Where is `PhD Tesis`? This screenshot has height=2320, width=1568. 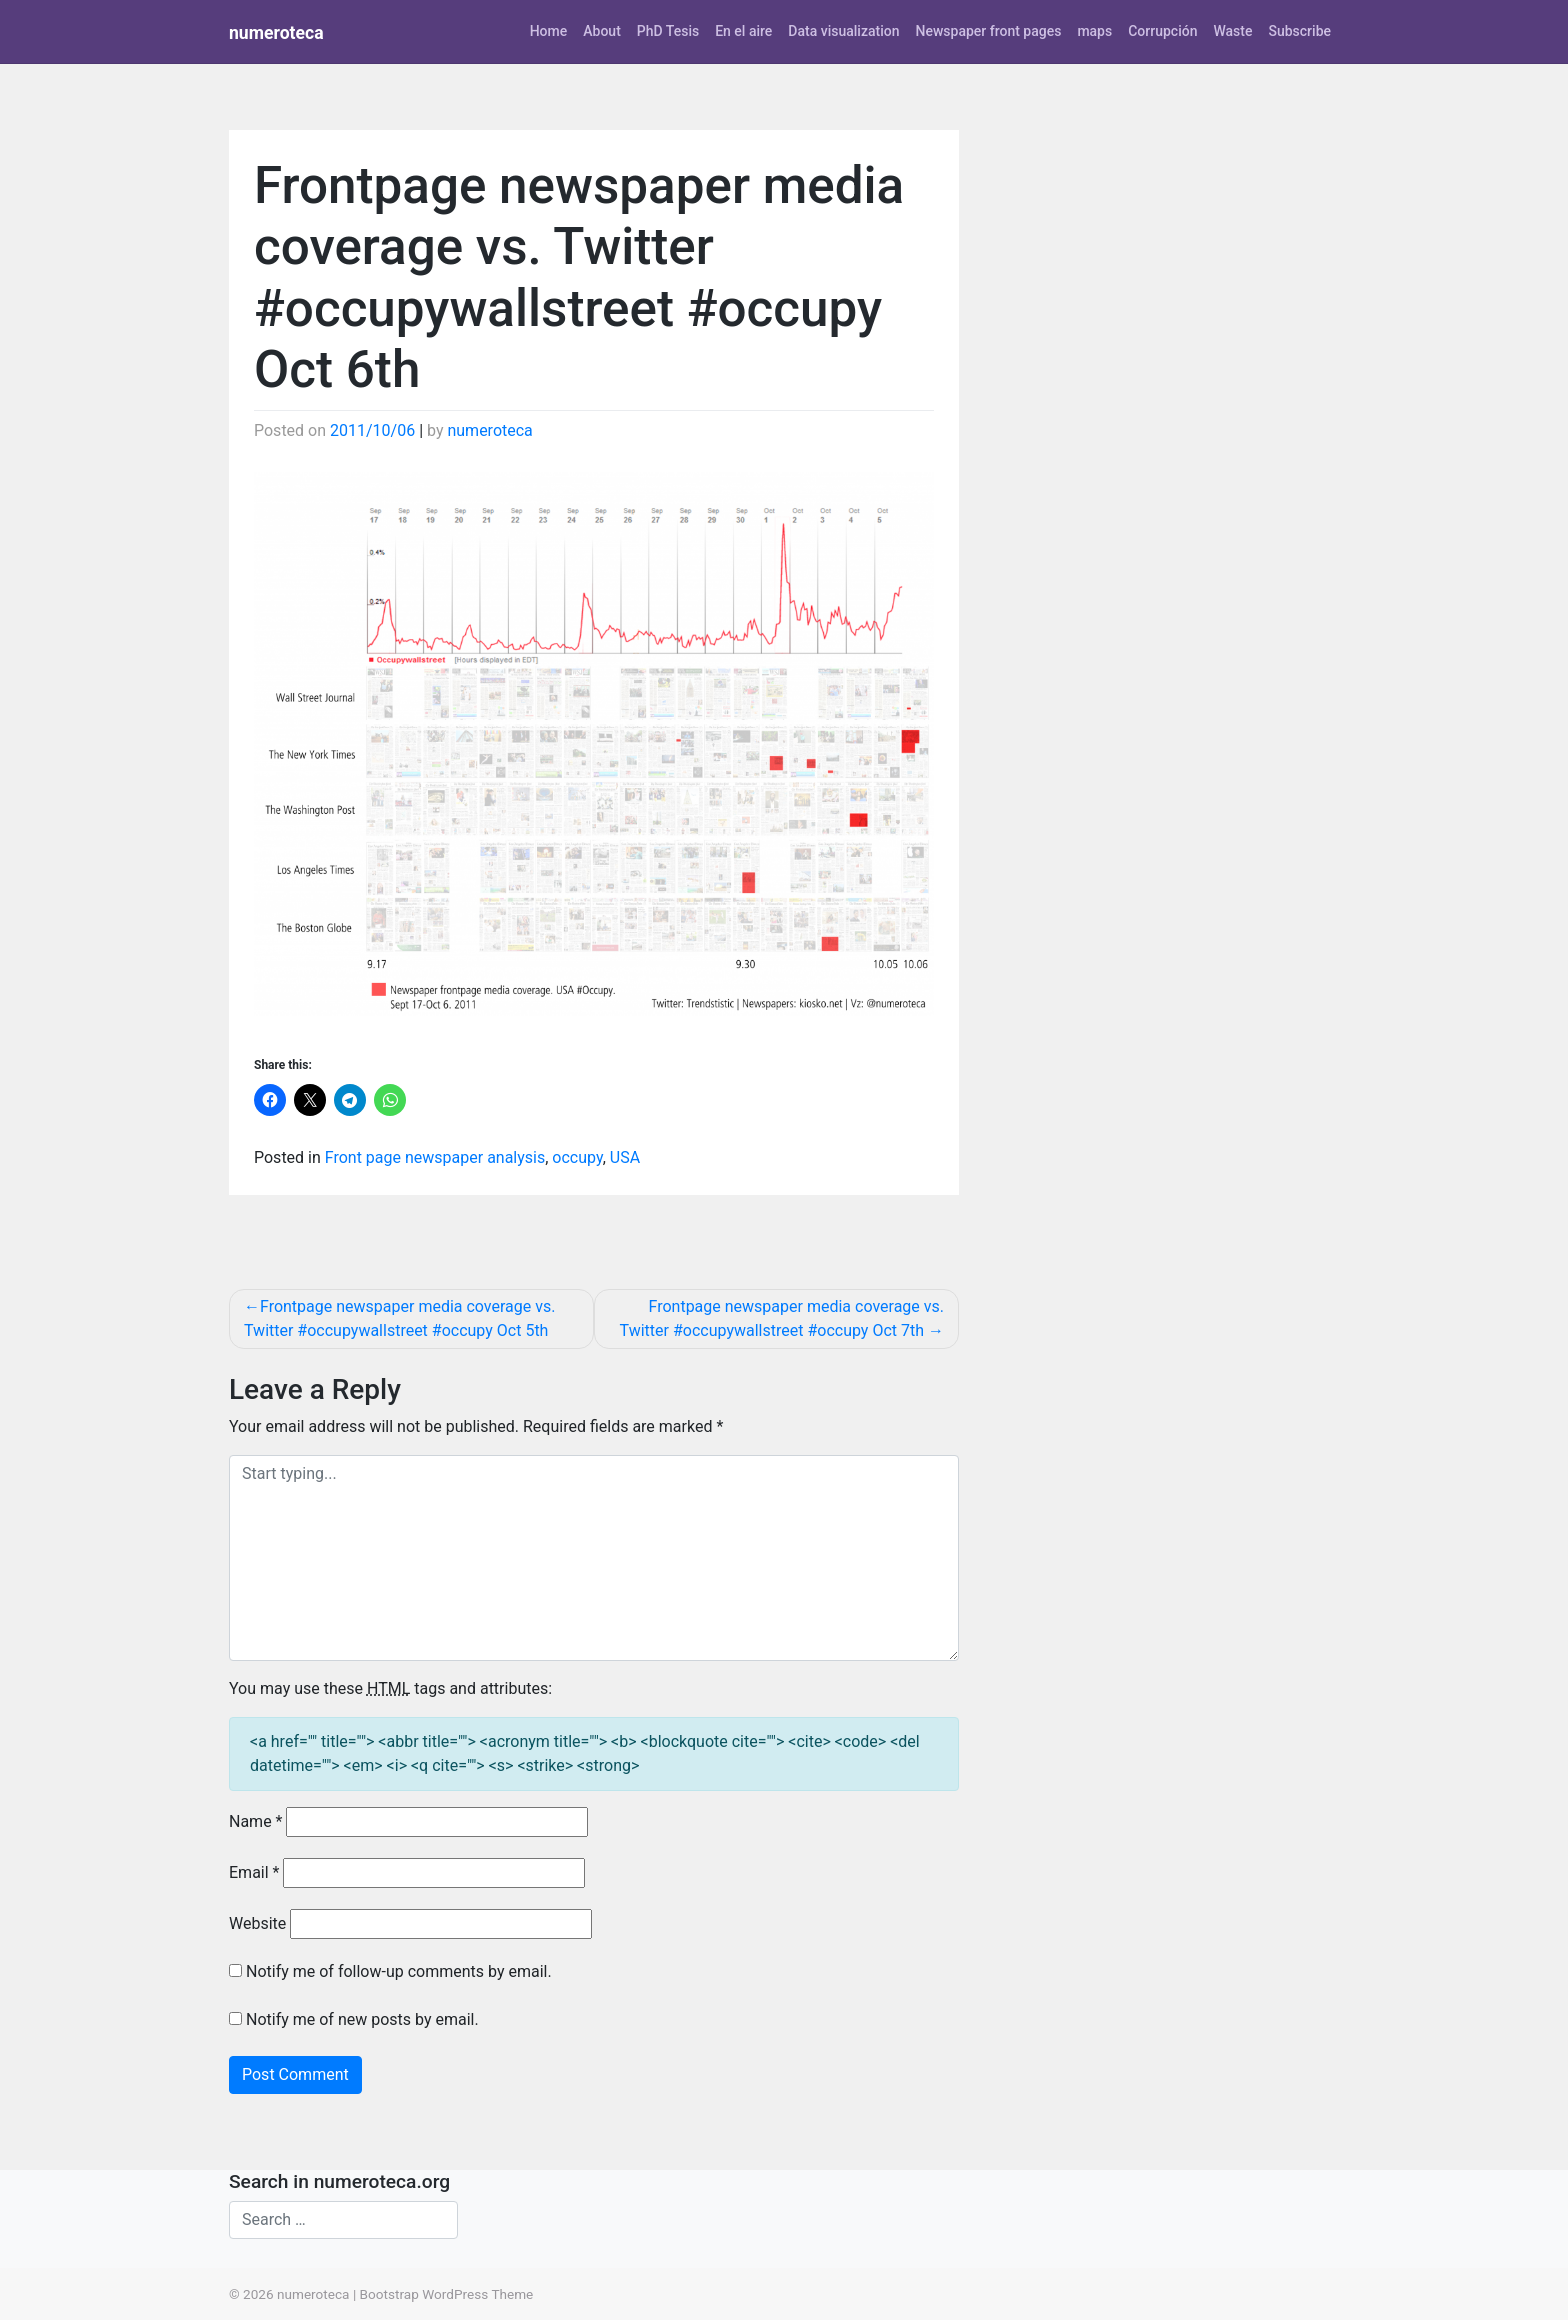 PhD Tesis is located at coordinates (668, 31).